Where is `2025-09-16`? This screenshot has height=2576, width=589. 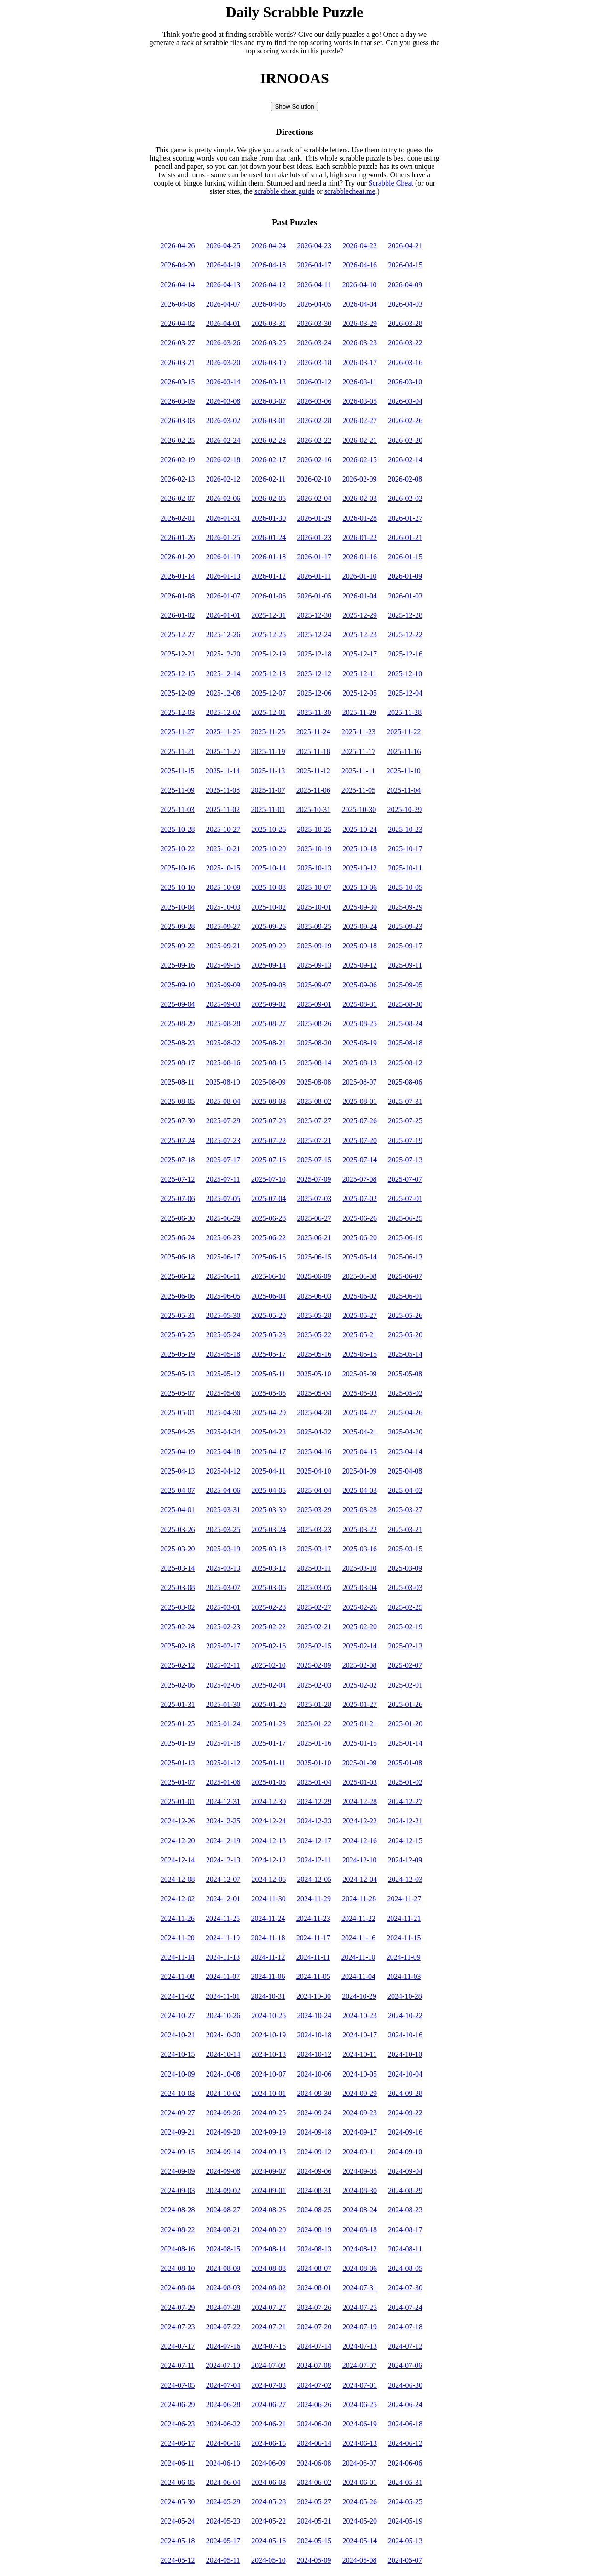 2025-09-16 is located at coordinates (178, 965).